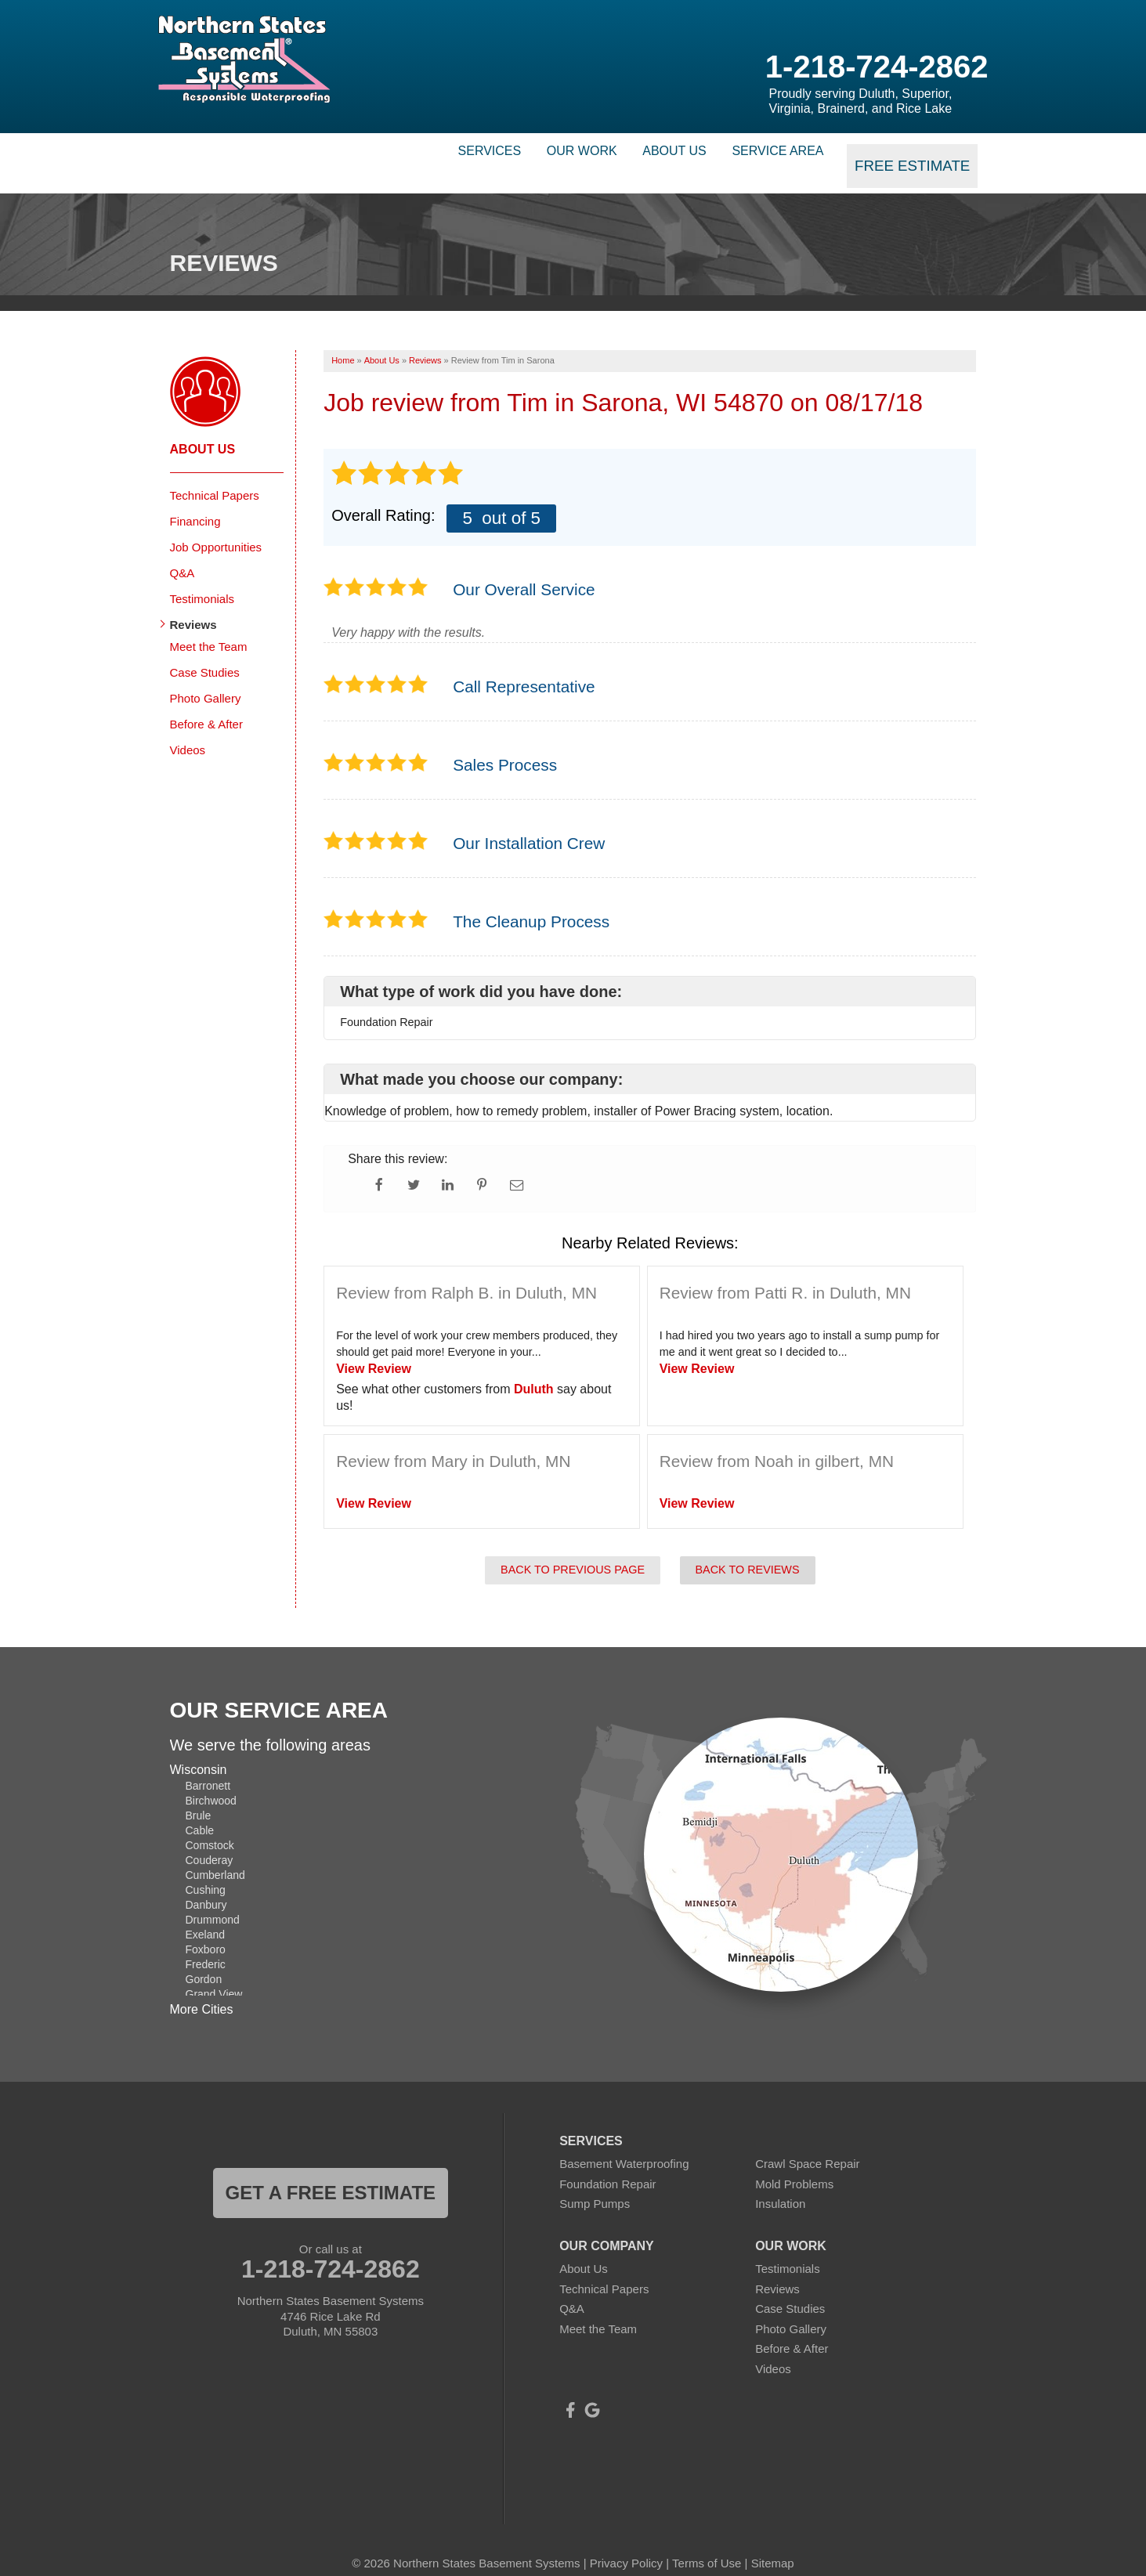  I want to click on Duluth, so click(534, 1370).